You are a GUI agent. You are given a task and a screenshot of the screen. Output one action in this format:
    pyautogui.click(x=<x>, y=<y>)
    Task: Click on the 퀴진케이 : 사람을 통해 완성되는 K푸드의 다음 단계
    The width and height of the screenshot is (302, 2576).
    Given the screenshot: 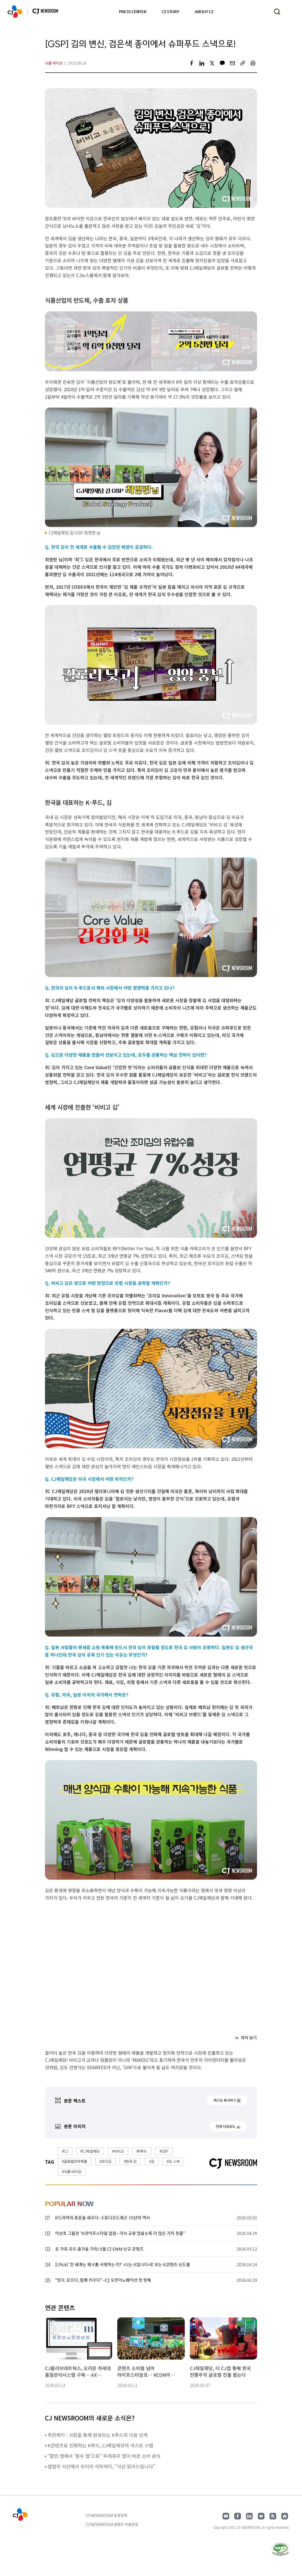 What is the action you would take?
    pyautogui.click(x=98, y=2434)
    